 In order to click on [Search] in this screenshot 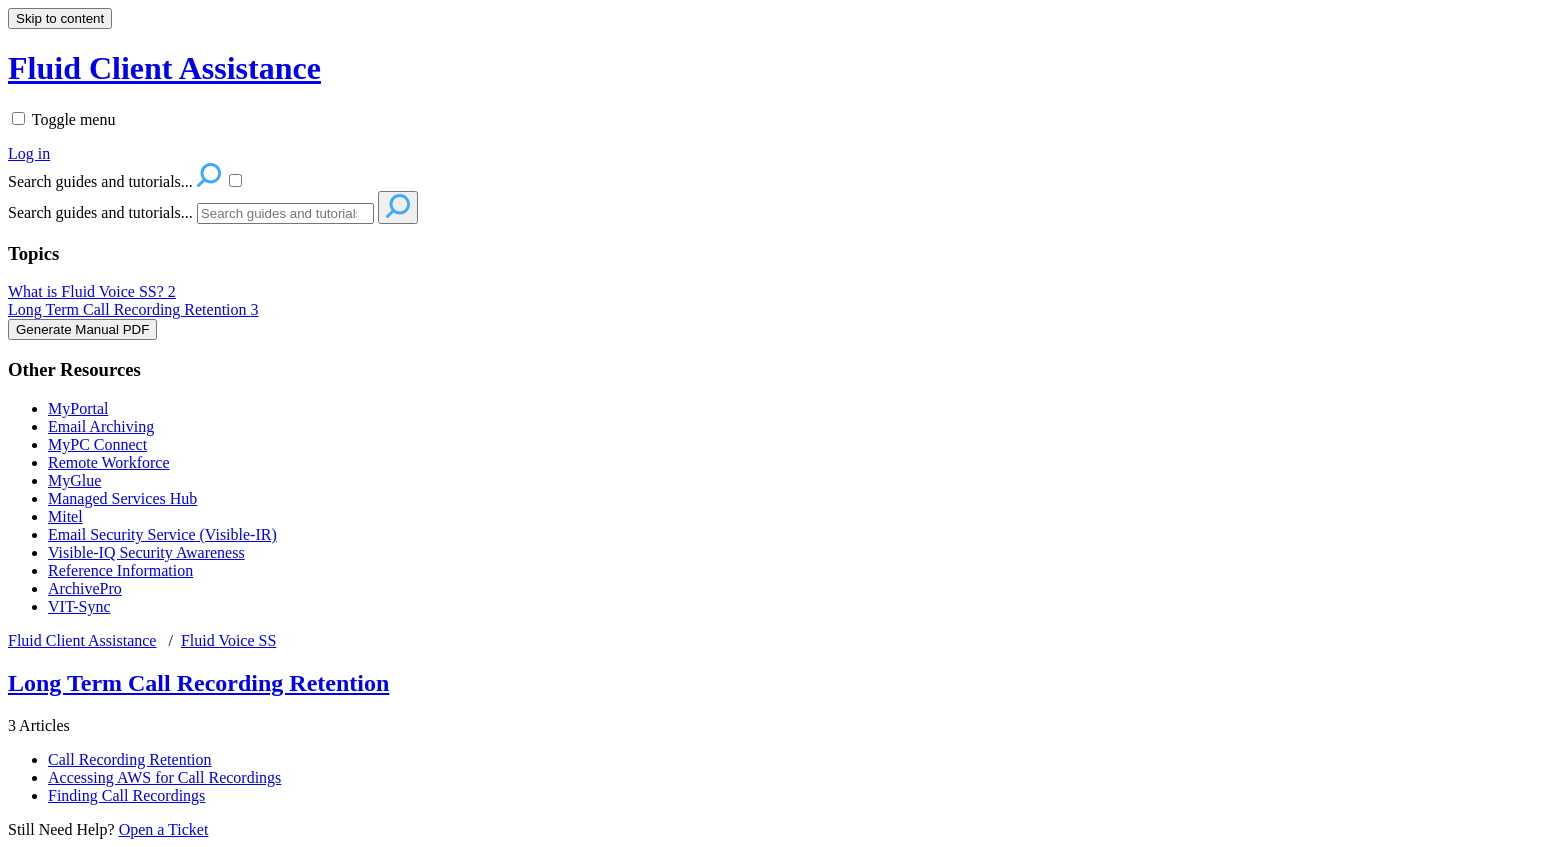, I will do `click(285, 213)`.